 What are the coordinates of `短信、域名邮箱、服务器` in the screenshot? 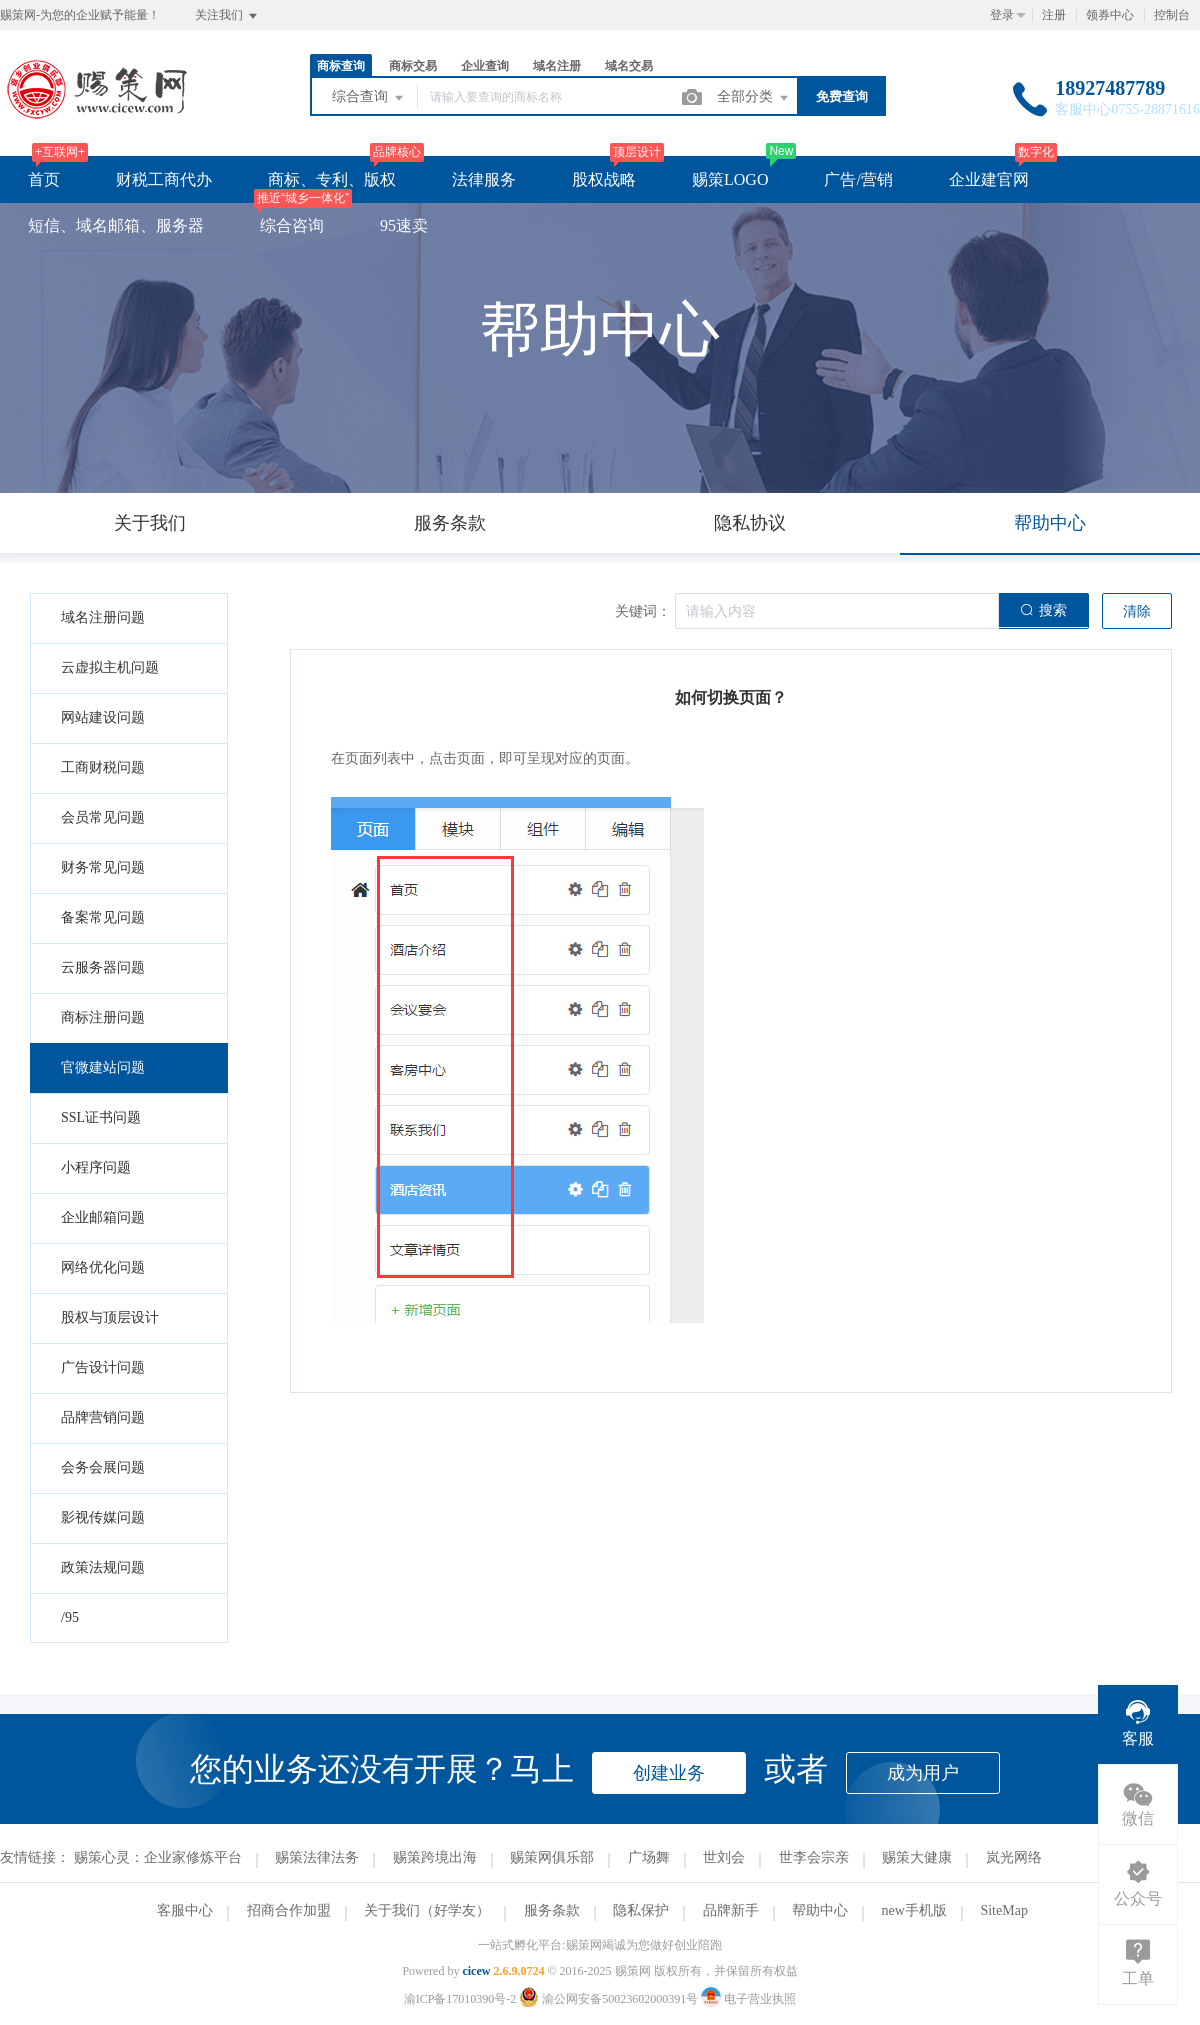 It's located at (116, 225).